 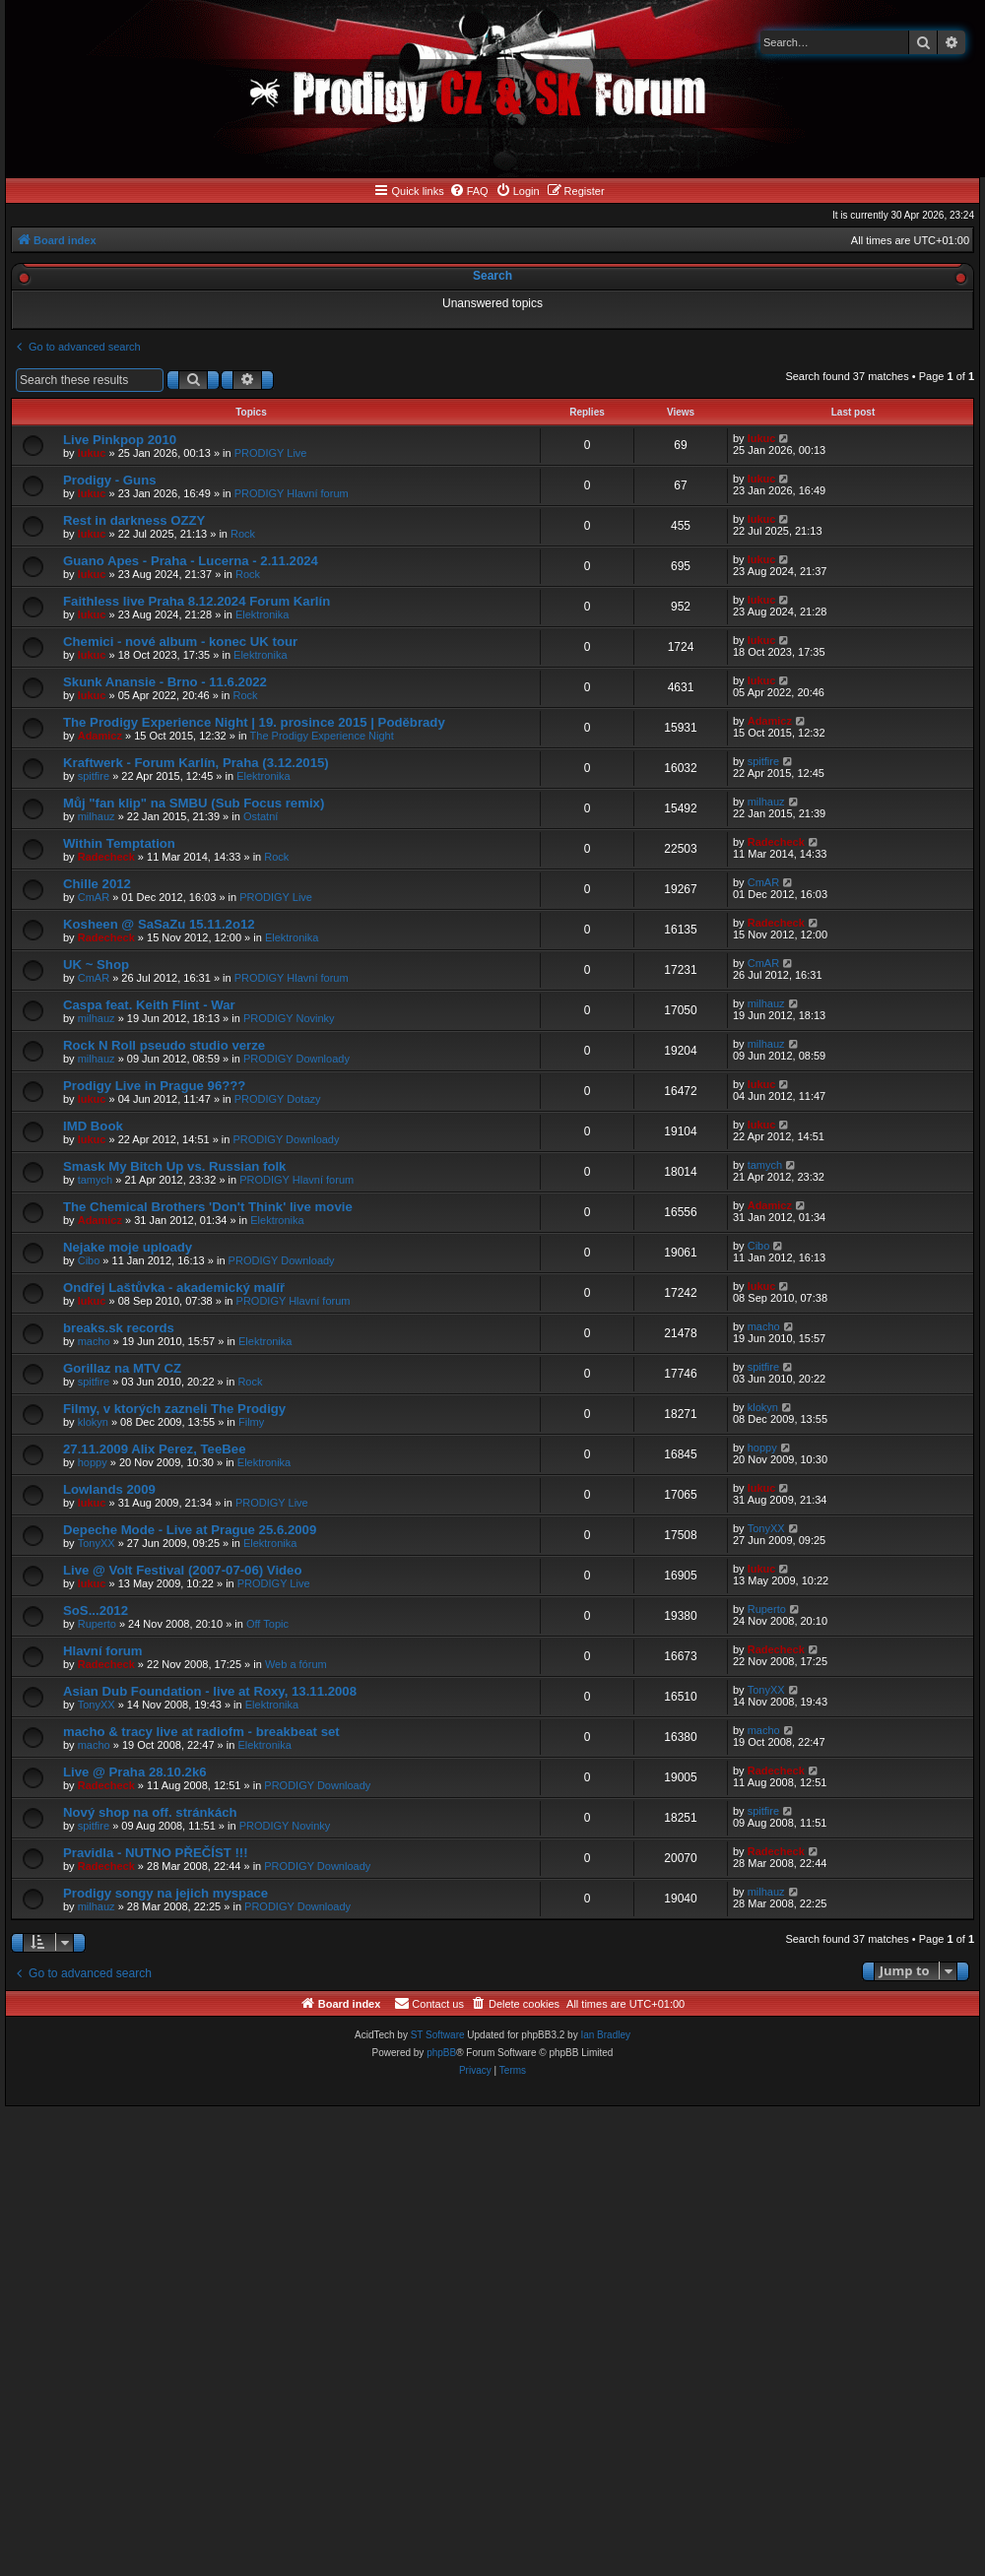 I want to click on Within Temptation, so click(x=119, y=843).